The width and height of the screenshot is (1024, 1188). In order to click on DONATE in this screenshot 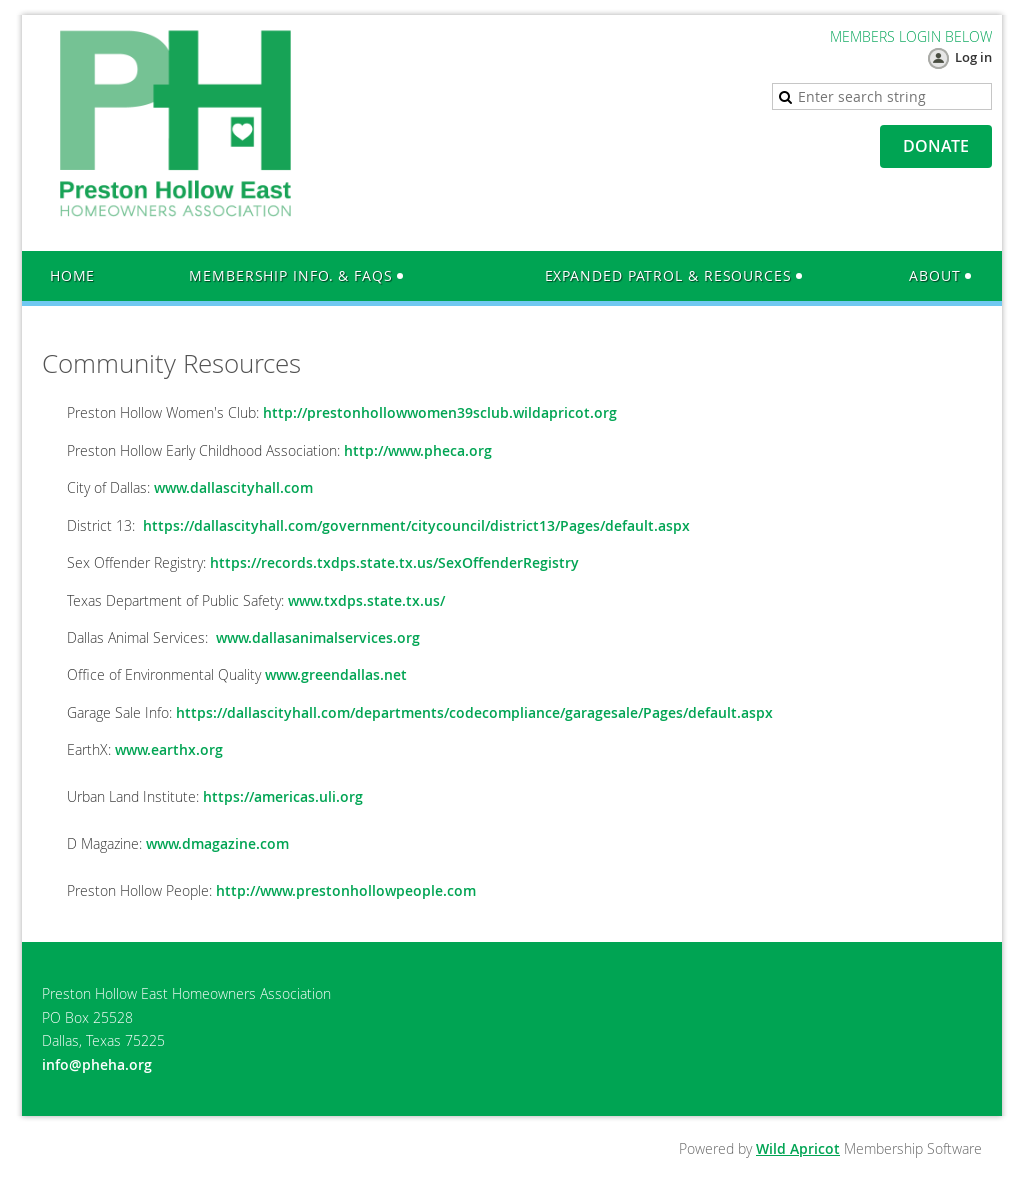, I will do `click(936, 146)`.